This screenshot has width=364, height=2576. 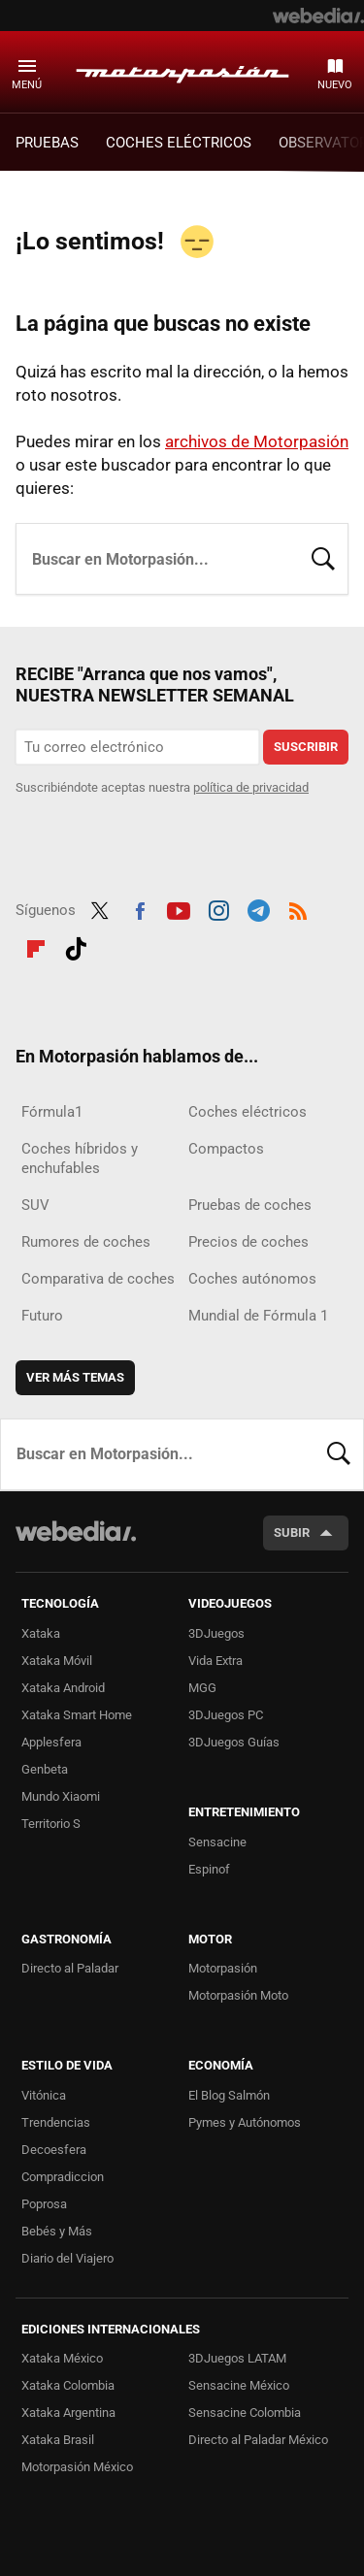 What do you see at coordinates (216, 1633) in the screenshot?
I see `3DJuegos` at bounding box center [216, 1633].